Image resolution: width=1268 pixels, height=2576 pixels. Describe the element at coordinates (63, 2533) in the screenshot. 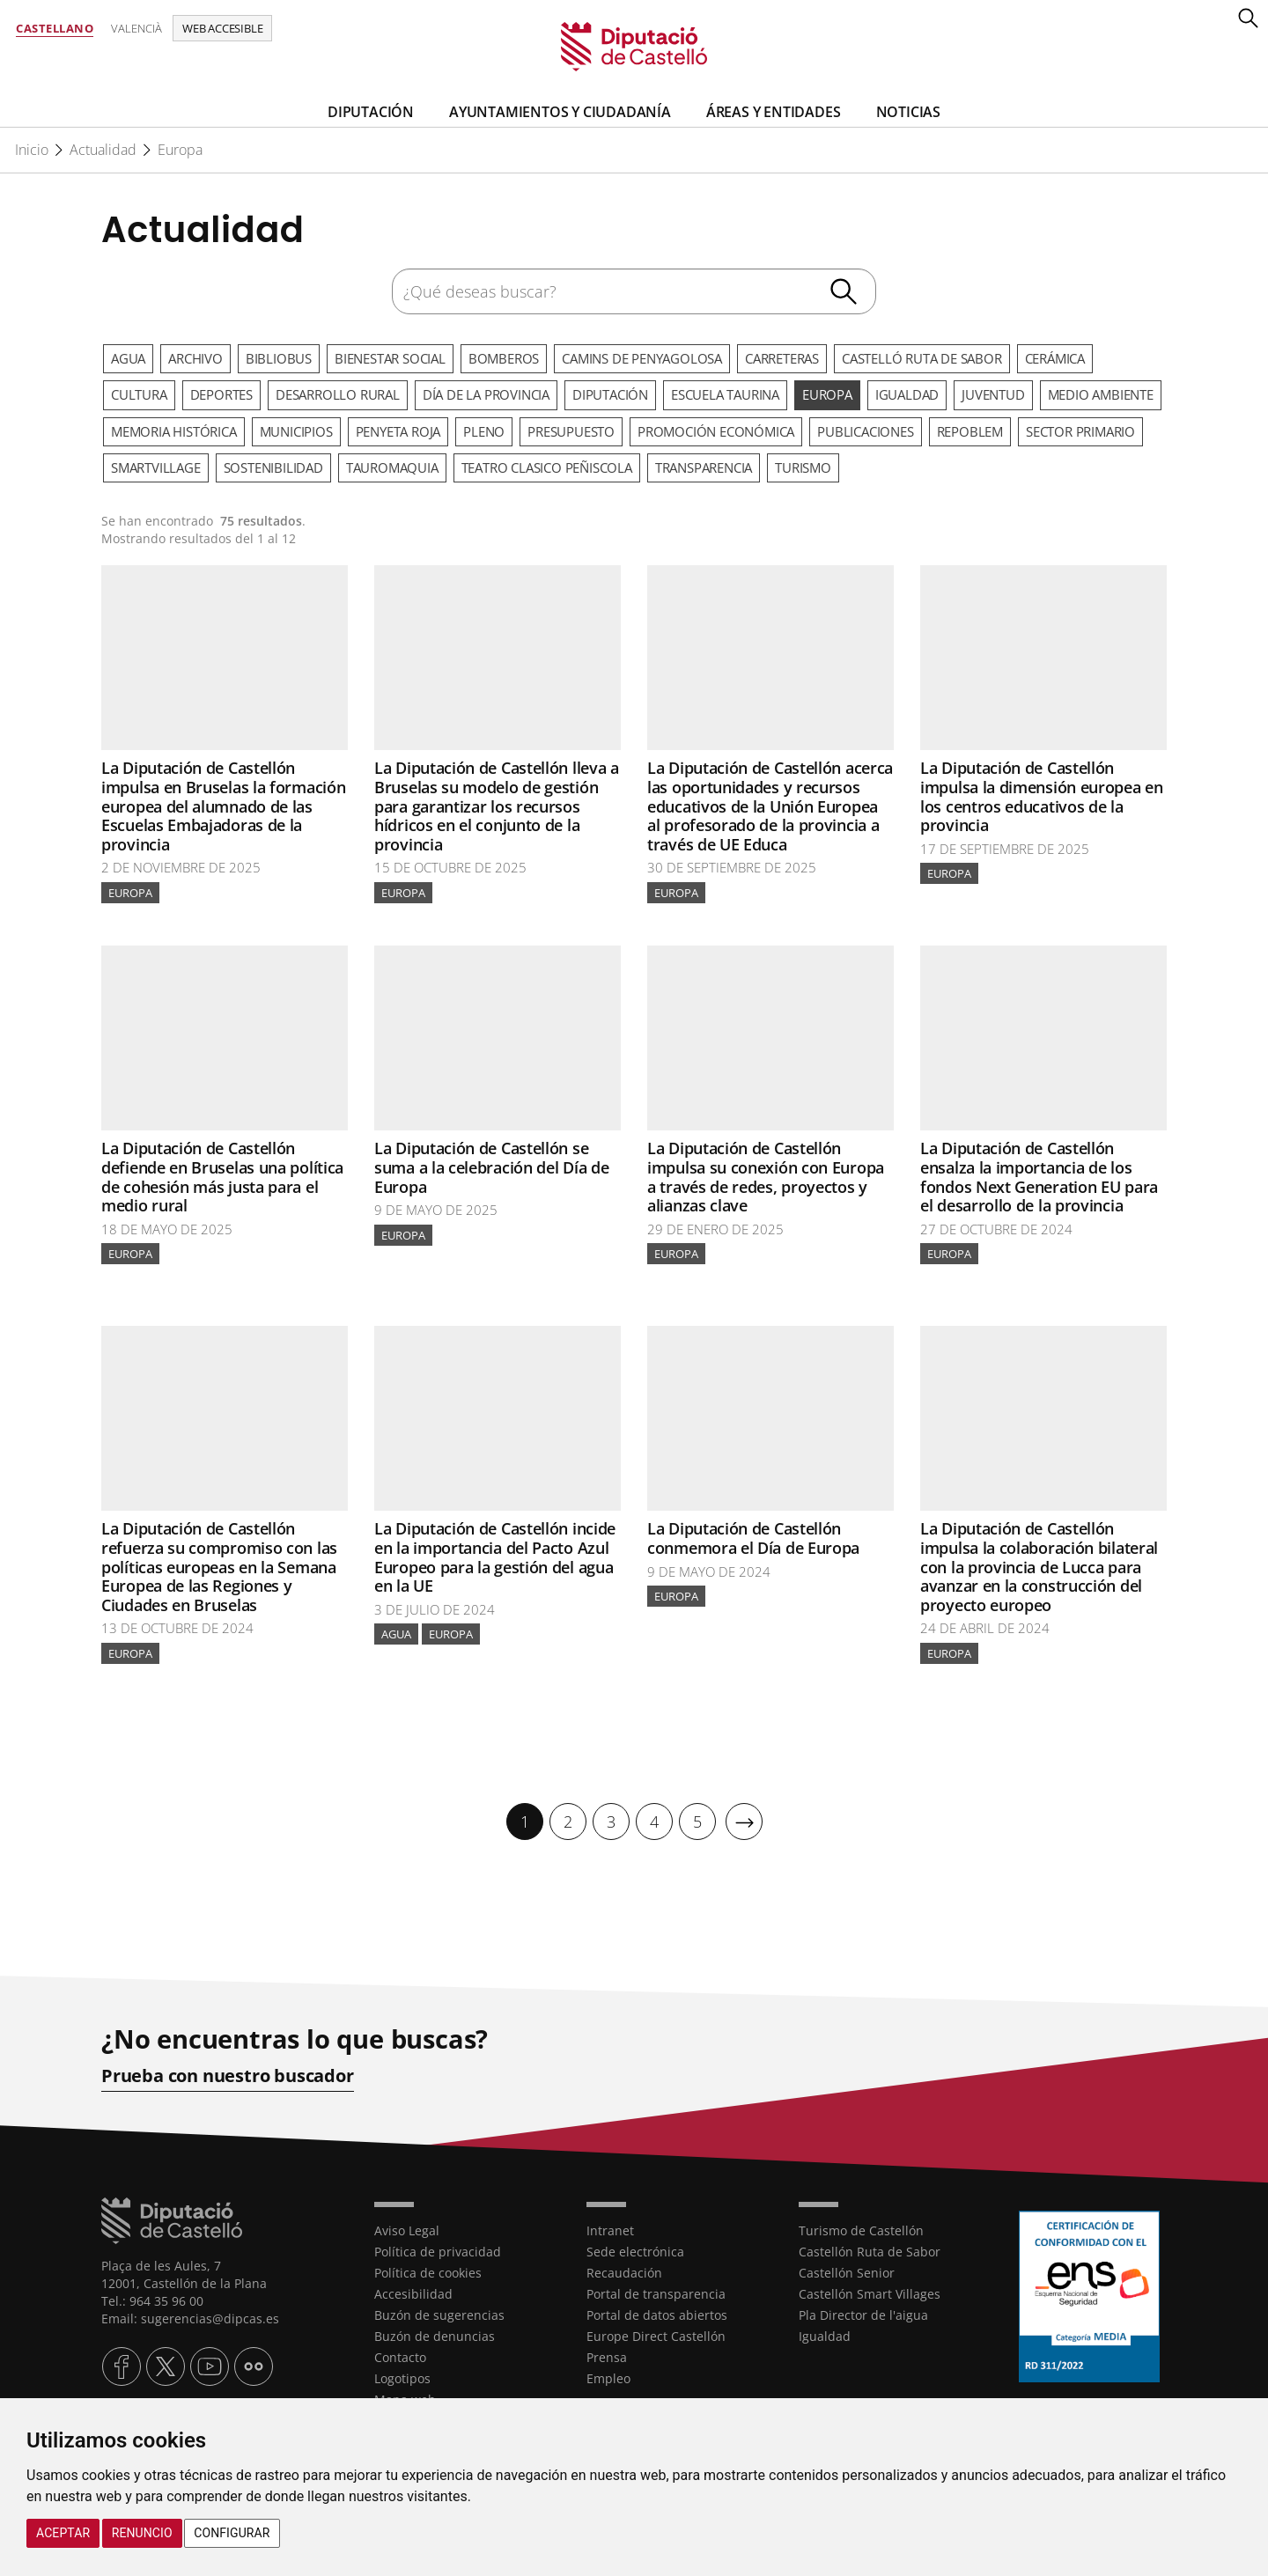

I see `Aceptar [button]` at that location.